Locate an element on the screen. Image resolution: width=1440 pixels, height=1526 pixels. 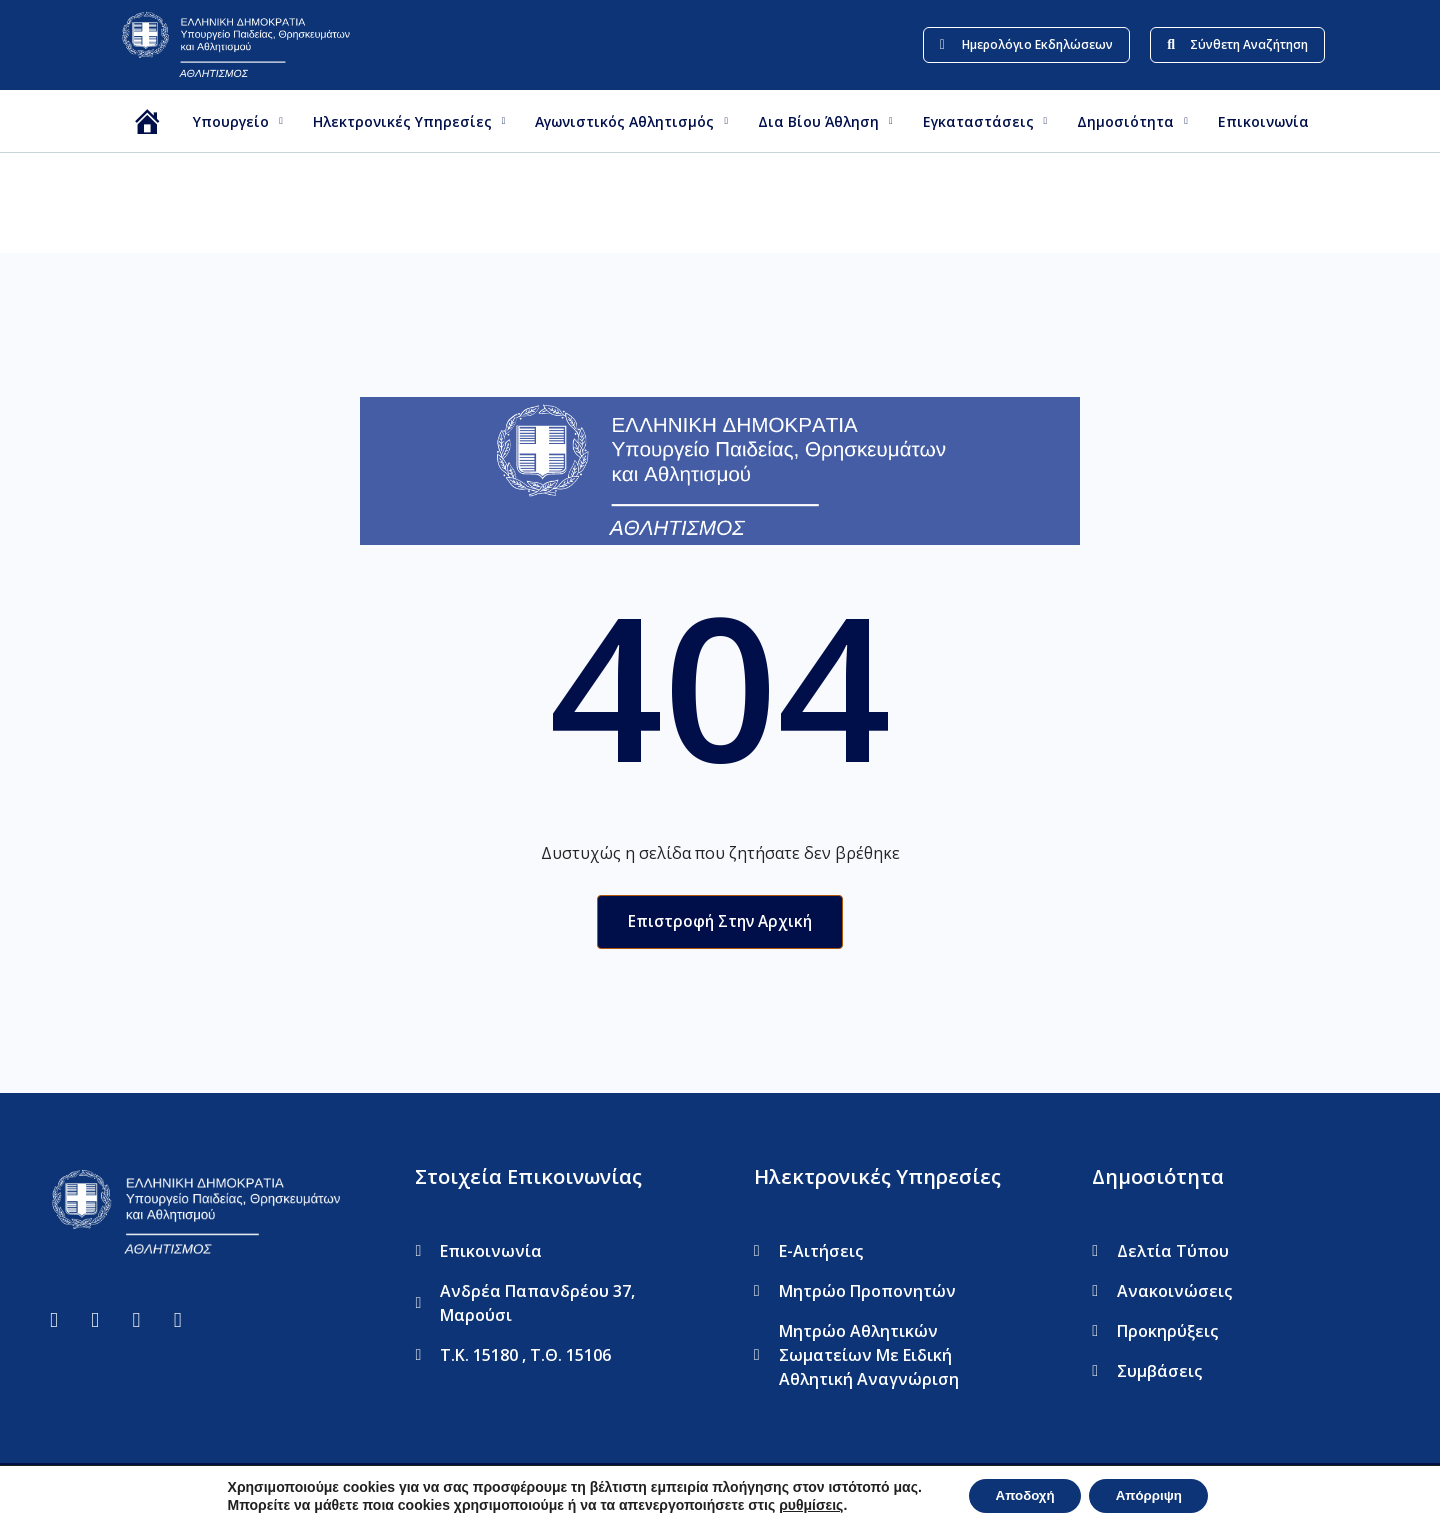
Εγκαταστάσεις is located at coordinates (985, 121).